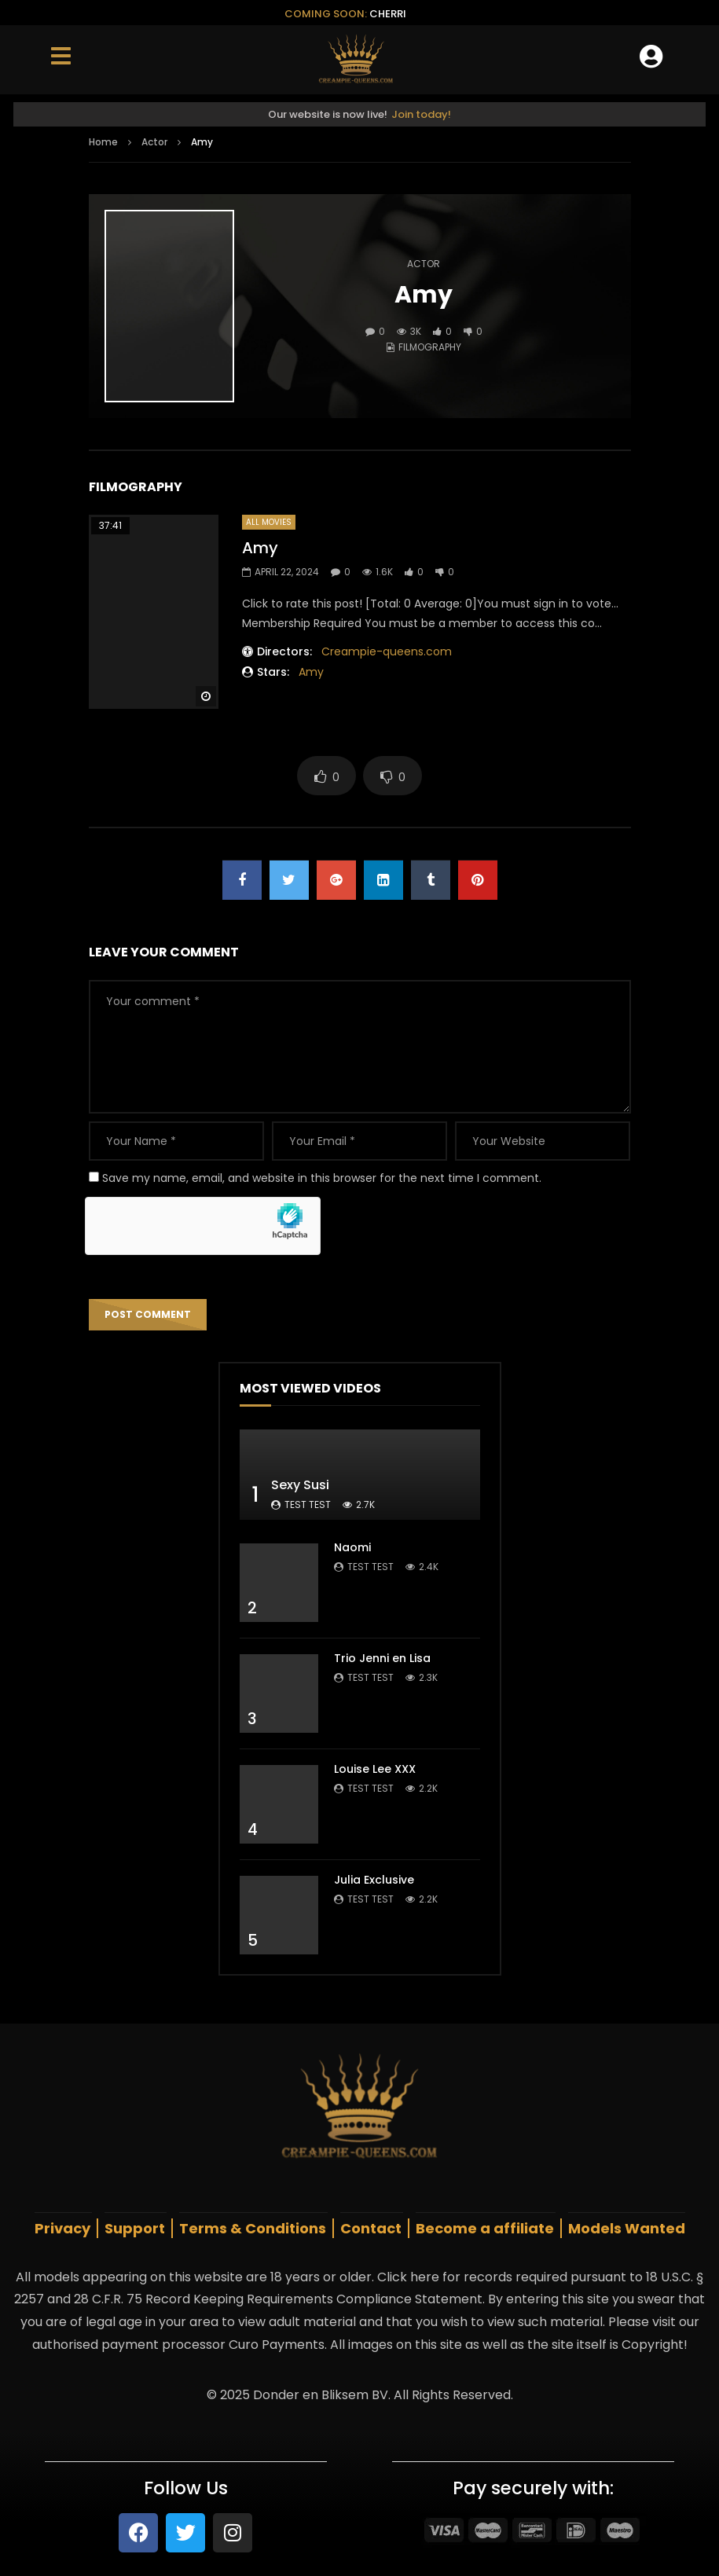 This screenshot has width=719, height=2576. Describe the element at coordinates (154, 142) in the screenshot. I see `Actor` at that location.